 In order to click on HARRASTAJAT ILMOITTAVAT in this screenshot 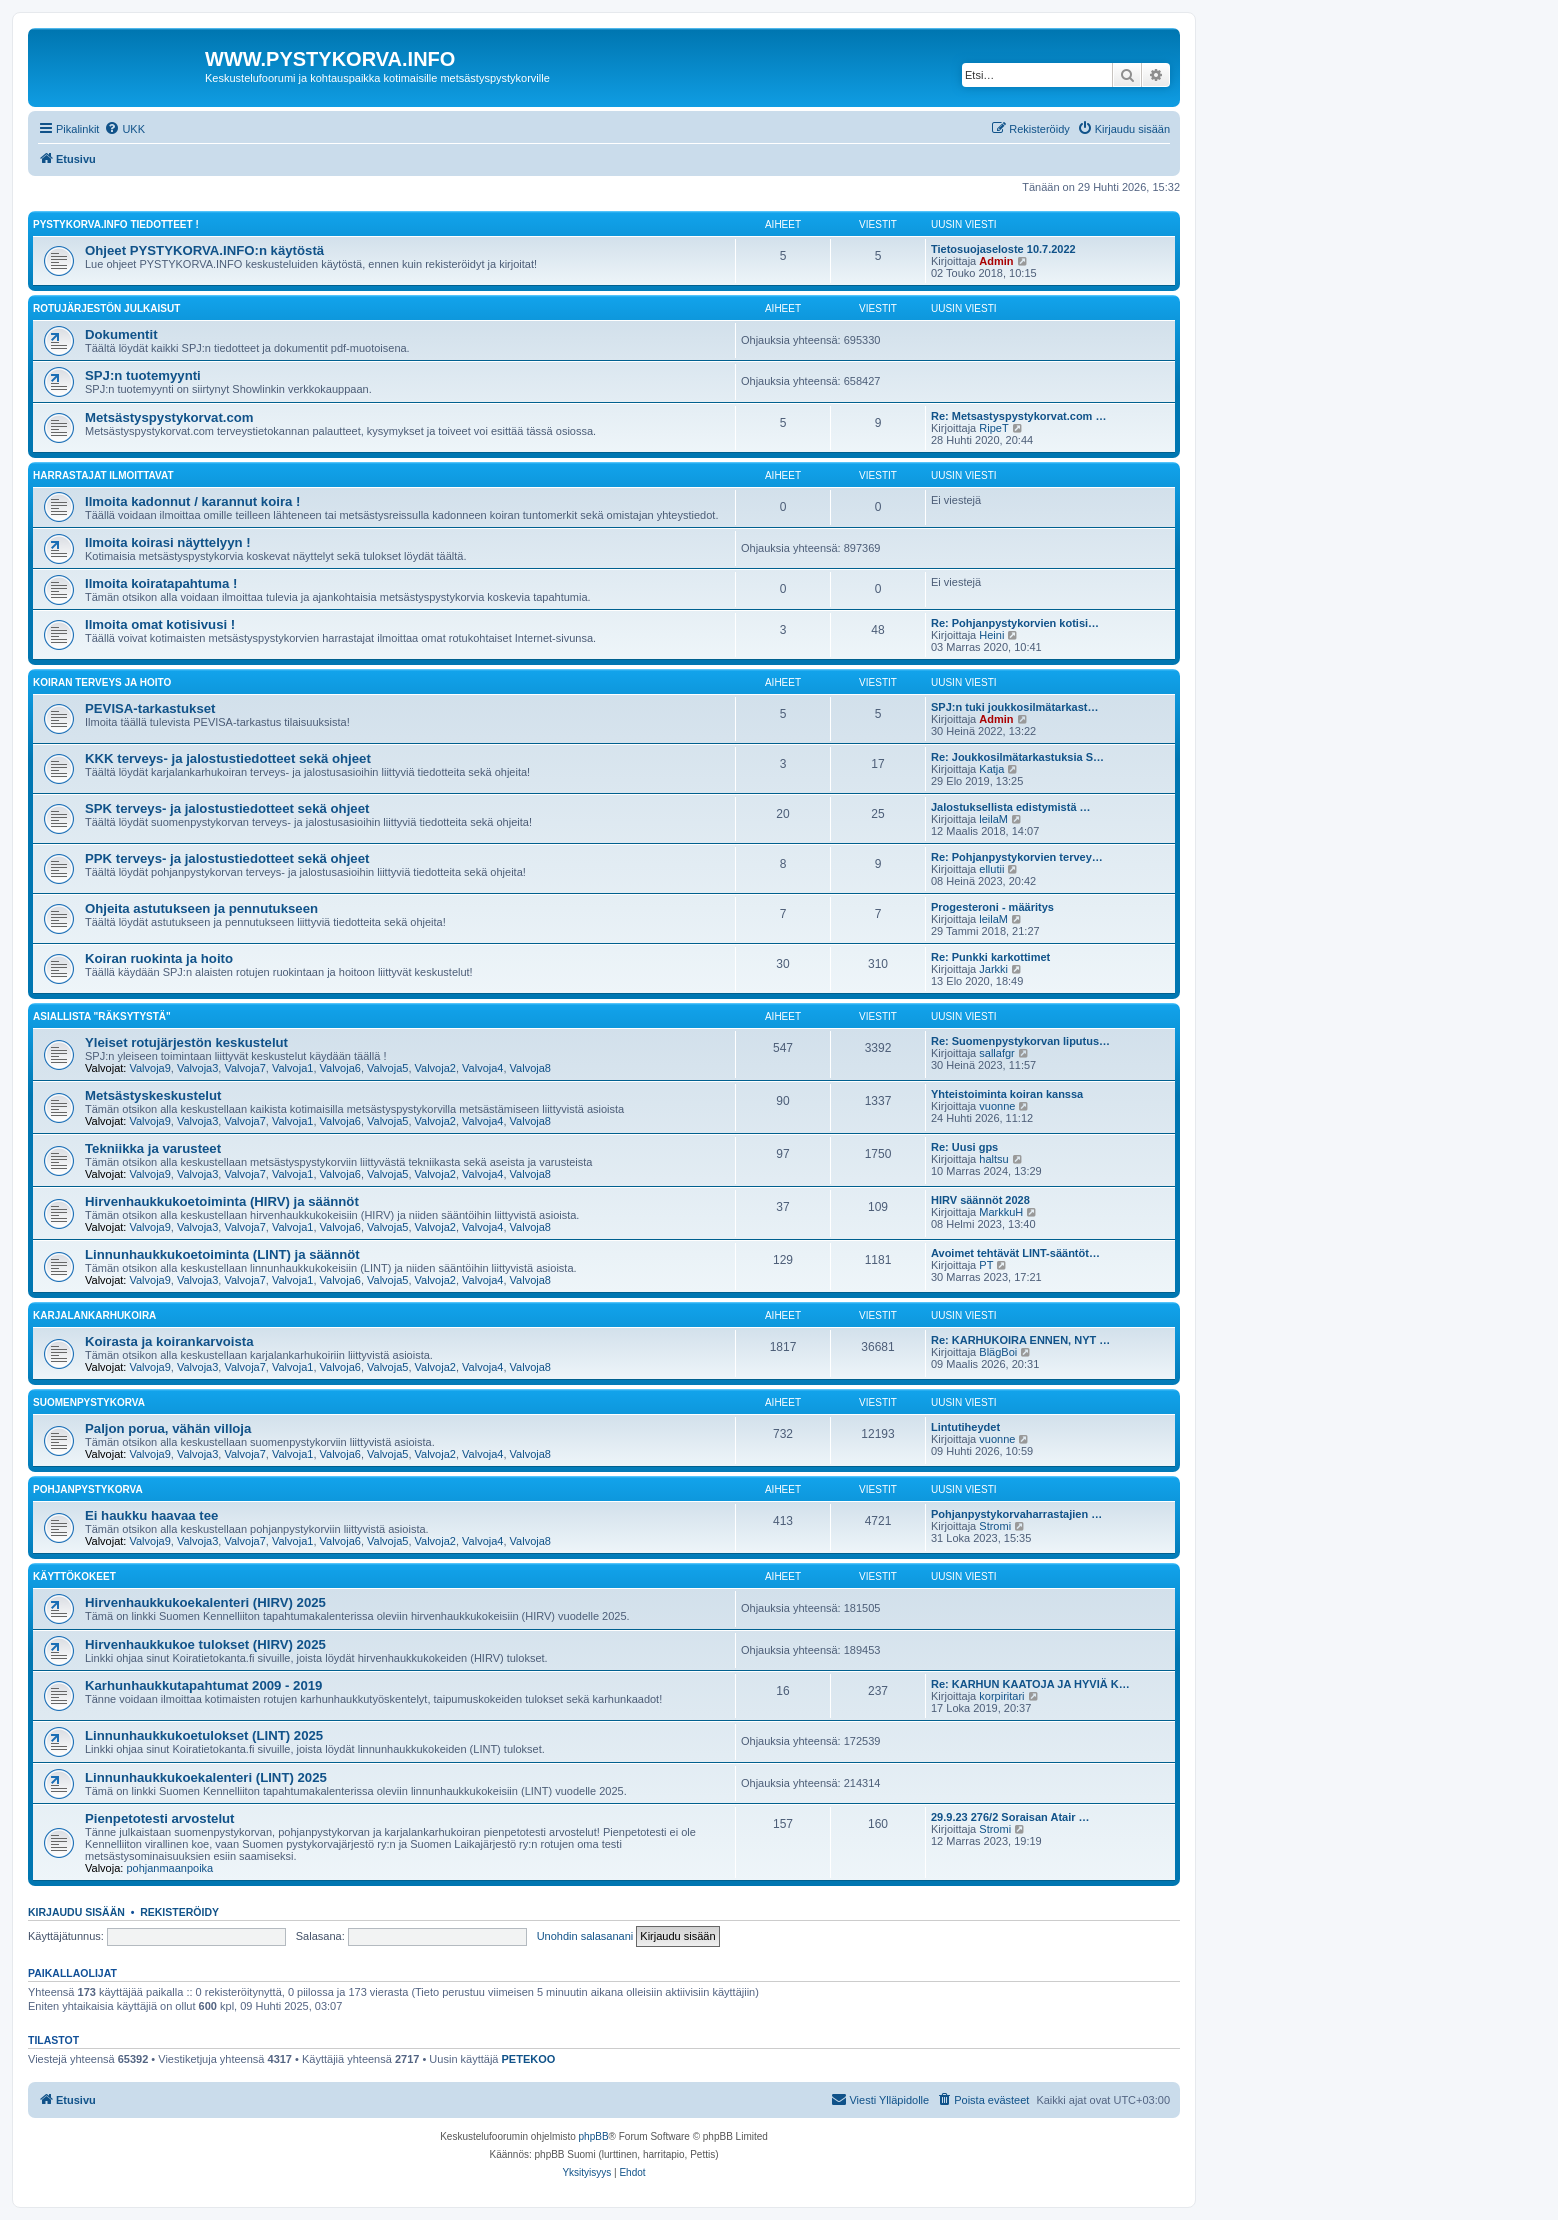, I will do `click(103, 475)`.